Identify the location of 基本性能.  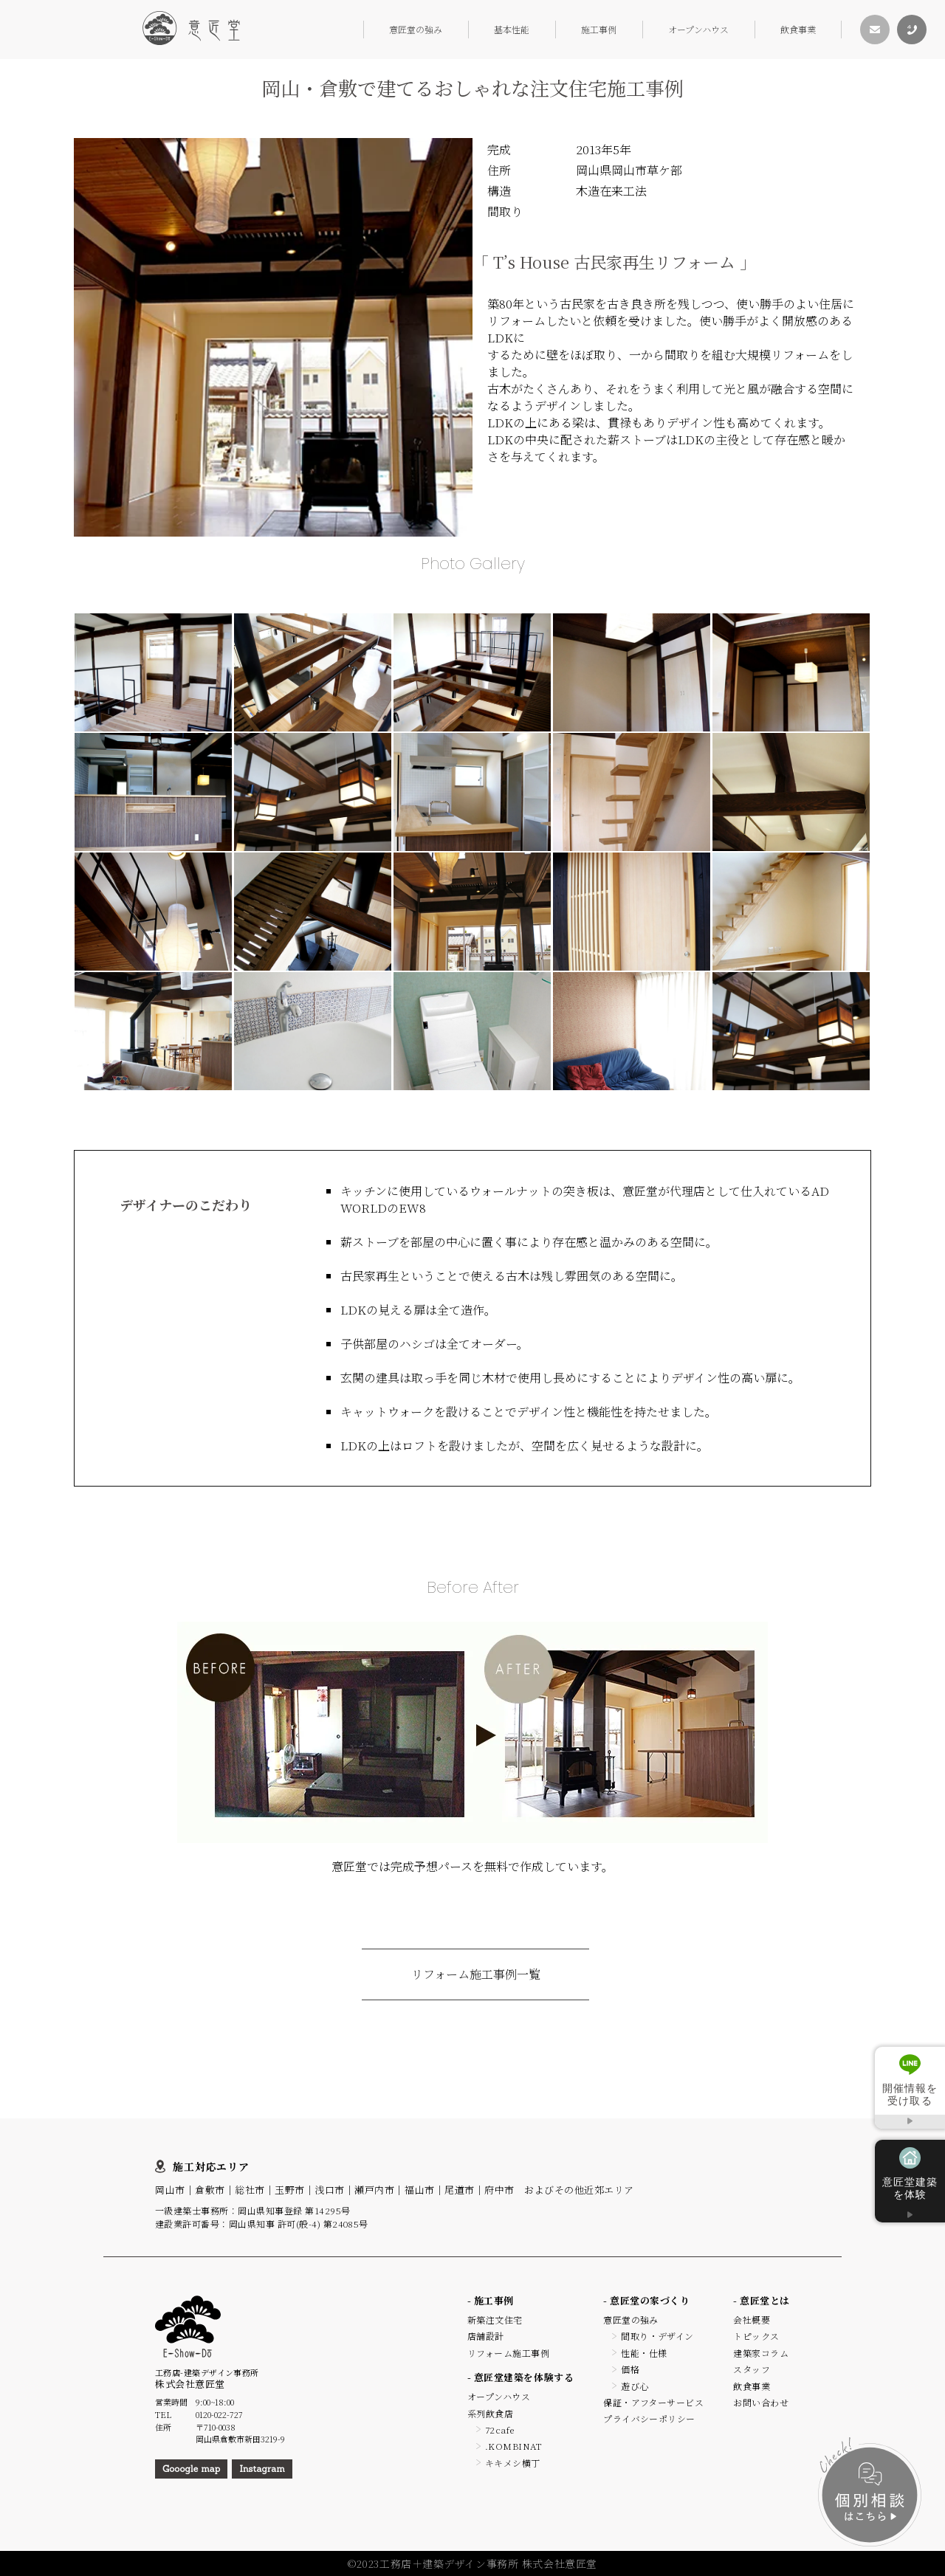
(511, 29).